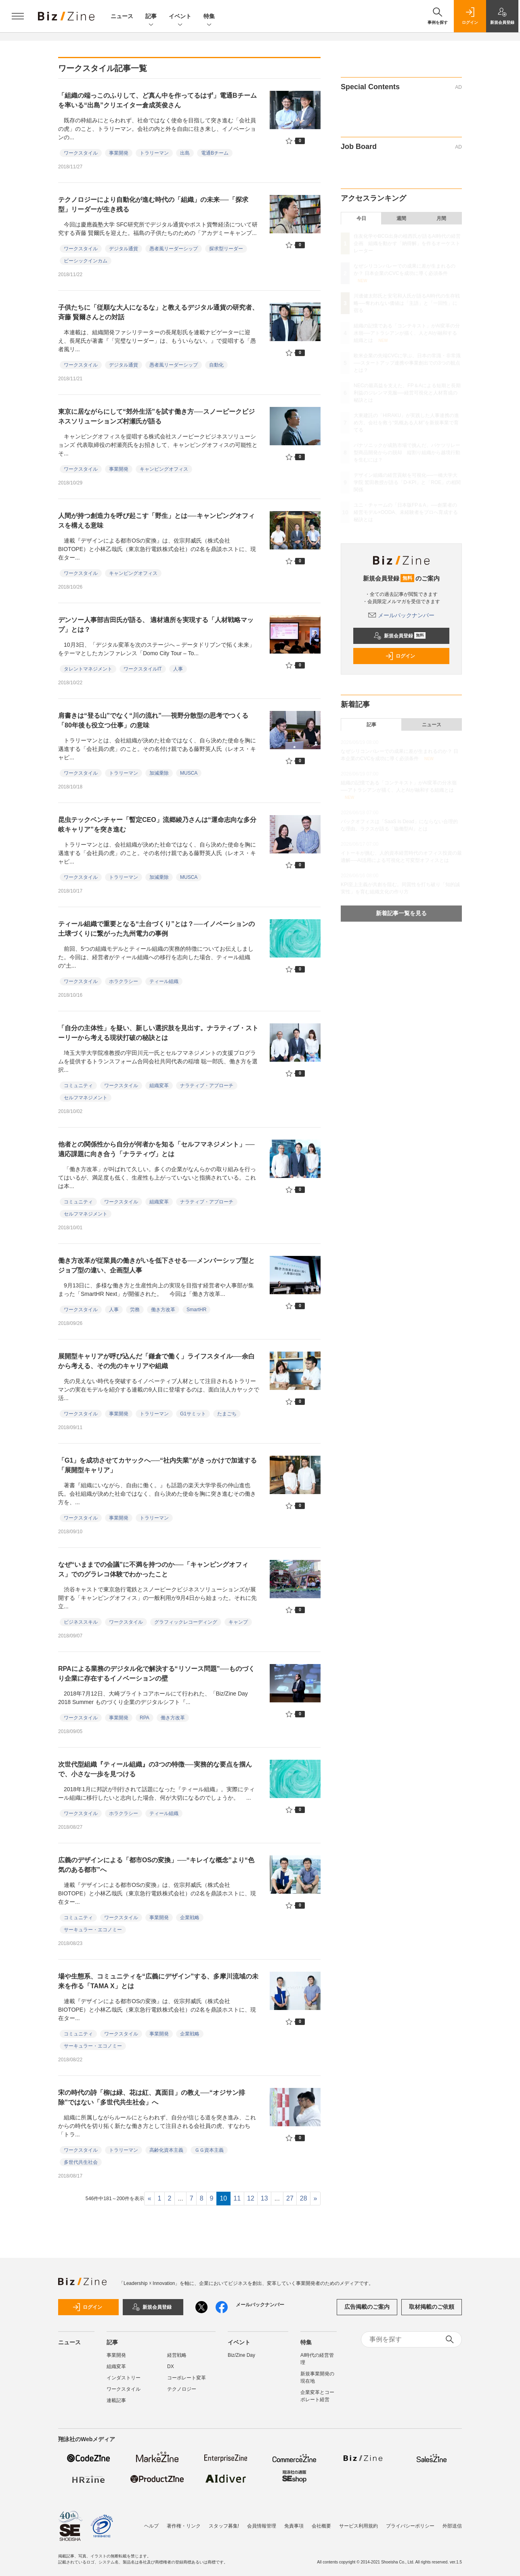 This screenshot has height=2576, width=520. What do you see at coordinates (116, 2400) in the screenshot?
I see `連載記事` at bounding box center [116, 2400].